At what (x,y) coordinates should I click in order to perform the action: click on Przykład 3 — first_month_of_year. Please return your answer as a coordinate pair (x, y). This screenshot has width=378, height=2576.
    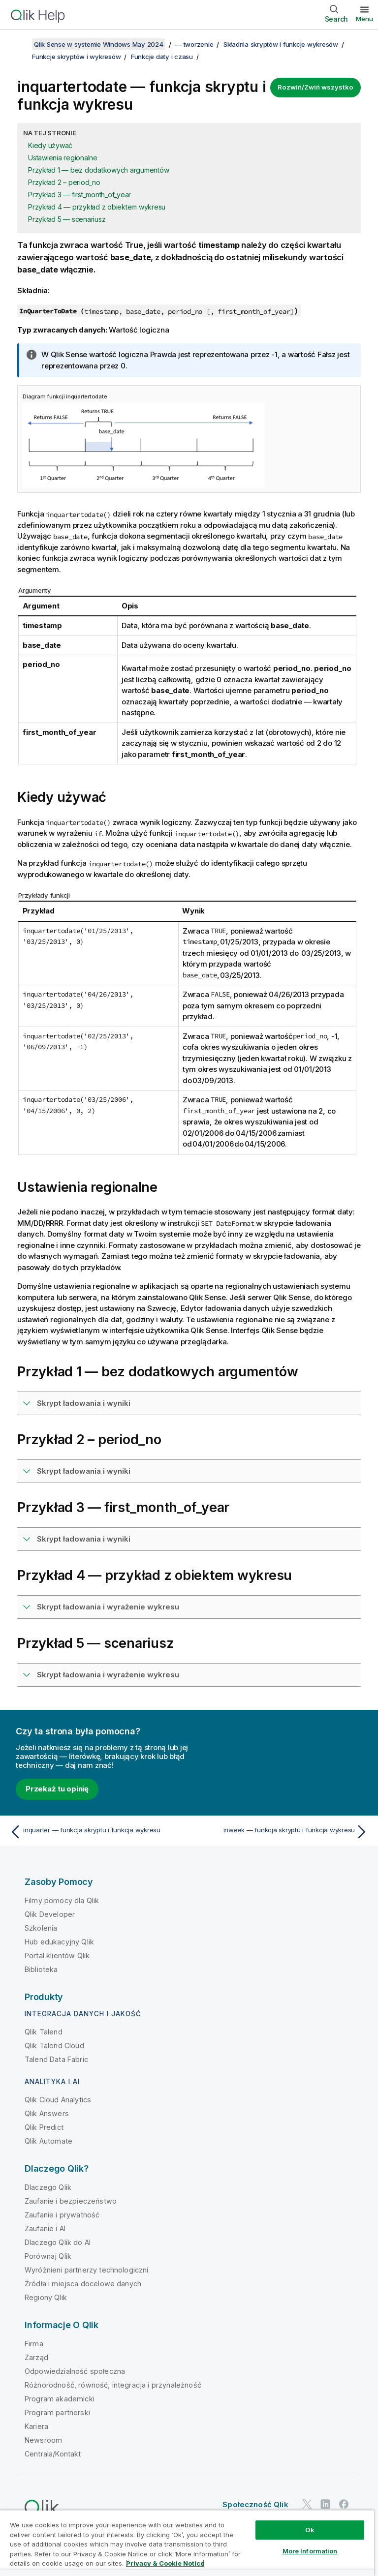
    Looking at the image, I should click on (79, 194).